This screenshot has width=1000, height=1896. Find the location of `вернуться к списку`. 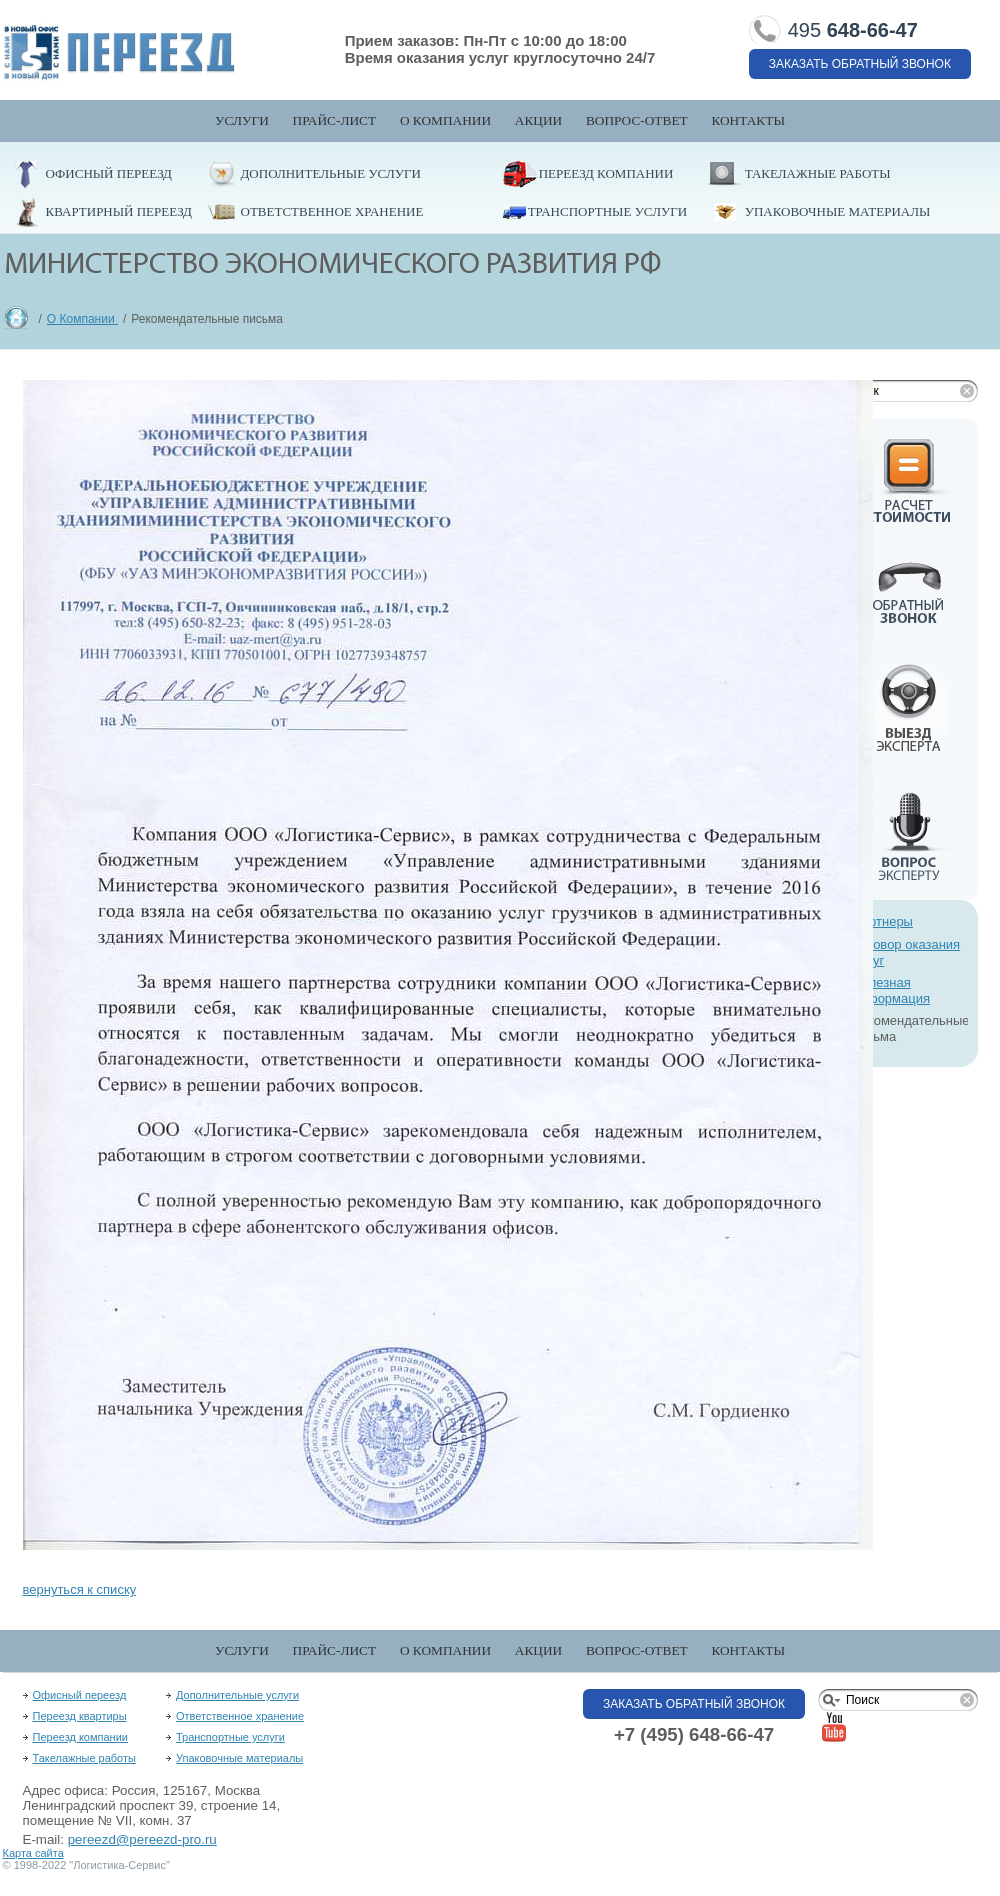

вернуться к списку is located at coordinates (80, 1589).